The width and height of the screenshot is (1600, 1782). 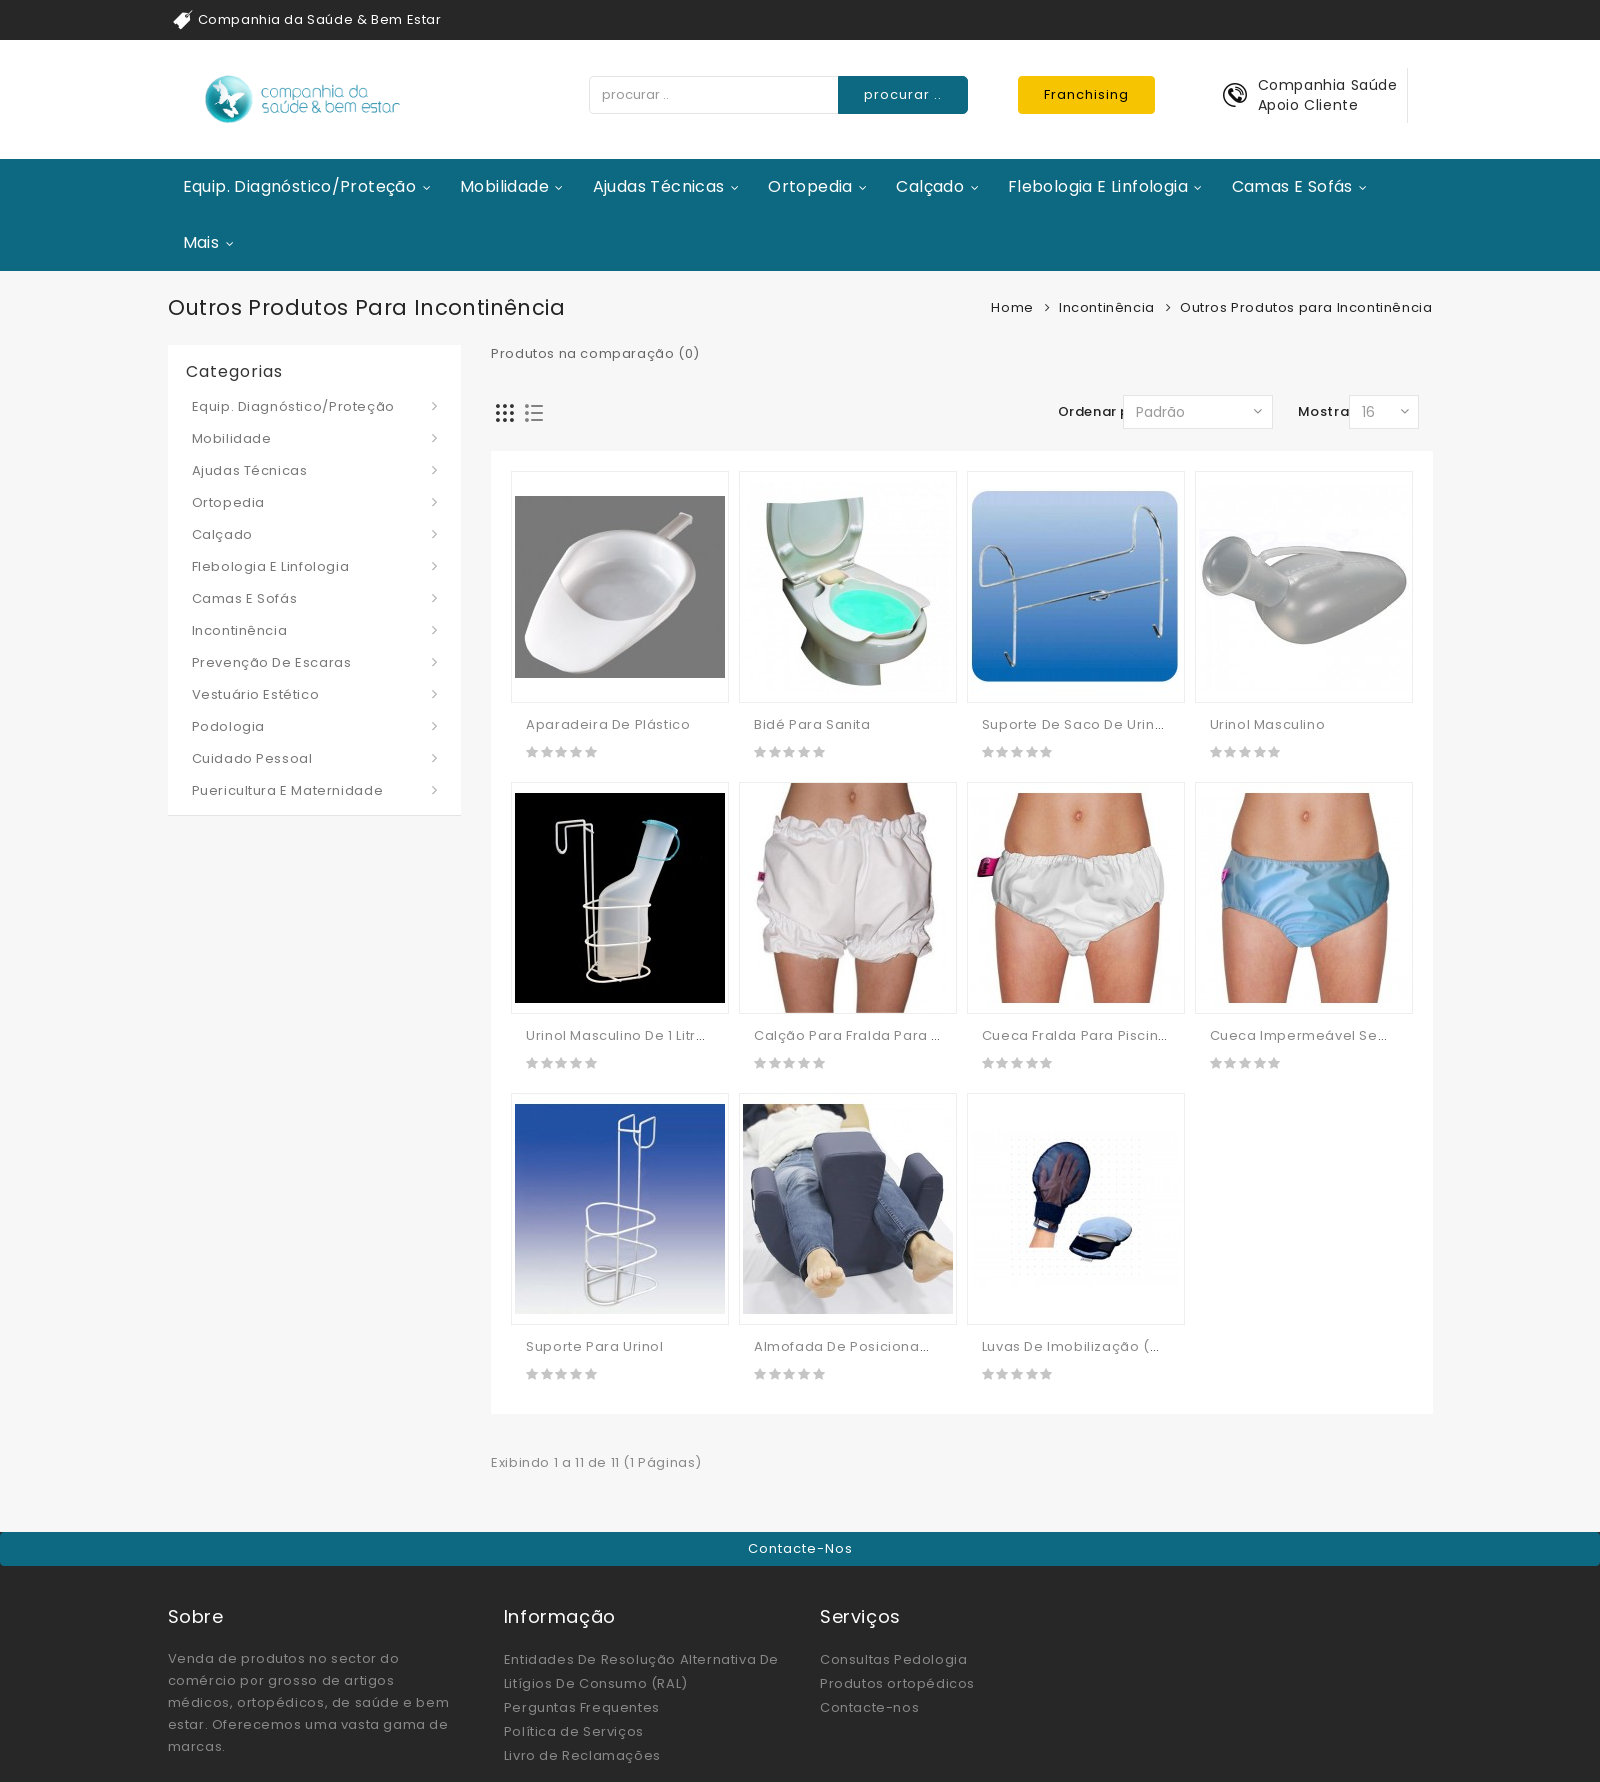 I want to click on Calçado, so click(x=930, y=186).